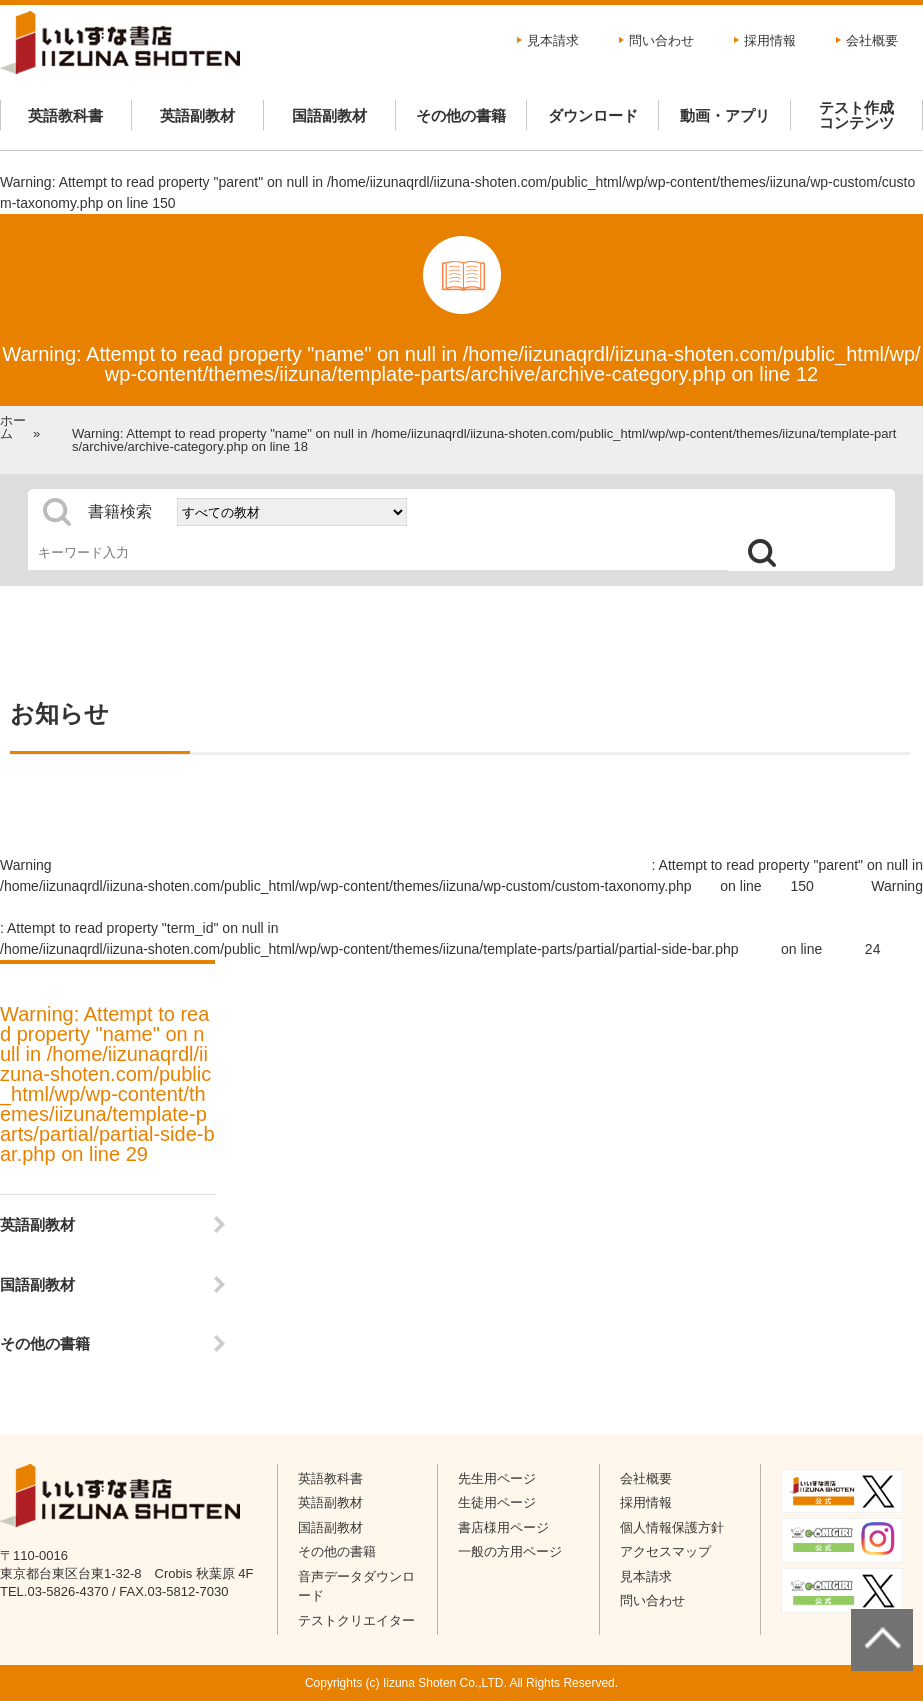 This screenshot has height=1701, width=923. What do you see at coordinates (497, 1502) in the screenshot?
I see `生徒用ページ` at bounding box center [497, 1502].